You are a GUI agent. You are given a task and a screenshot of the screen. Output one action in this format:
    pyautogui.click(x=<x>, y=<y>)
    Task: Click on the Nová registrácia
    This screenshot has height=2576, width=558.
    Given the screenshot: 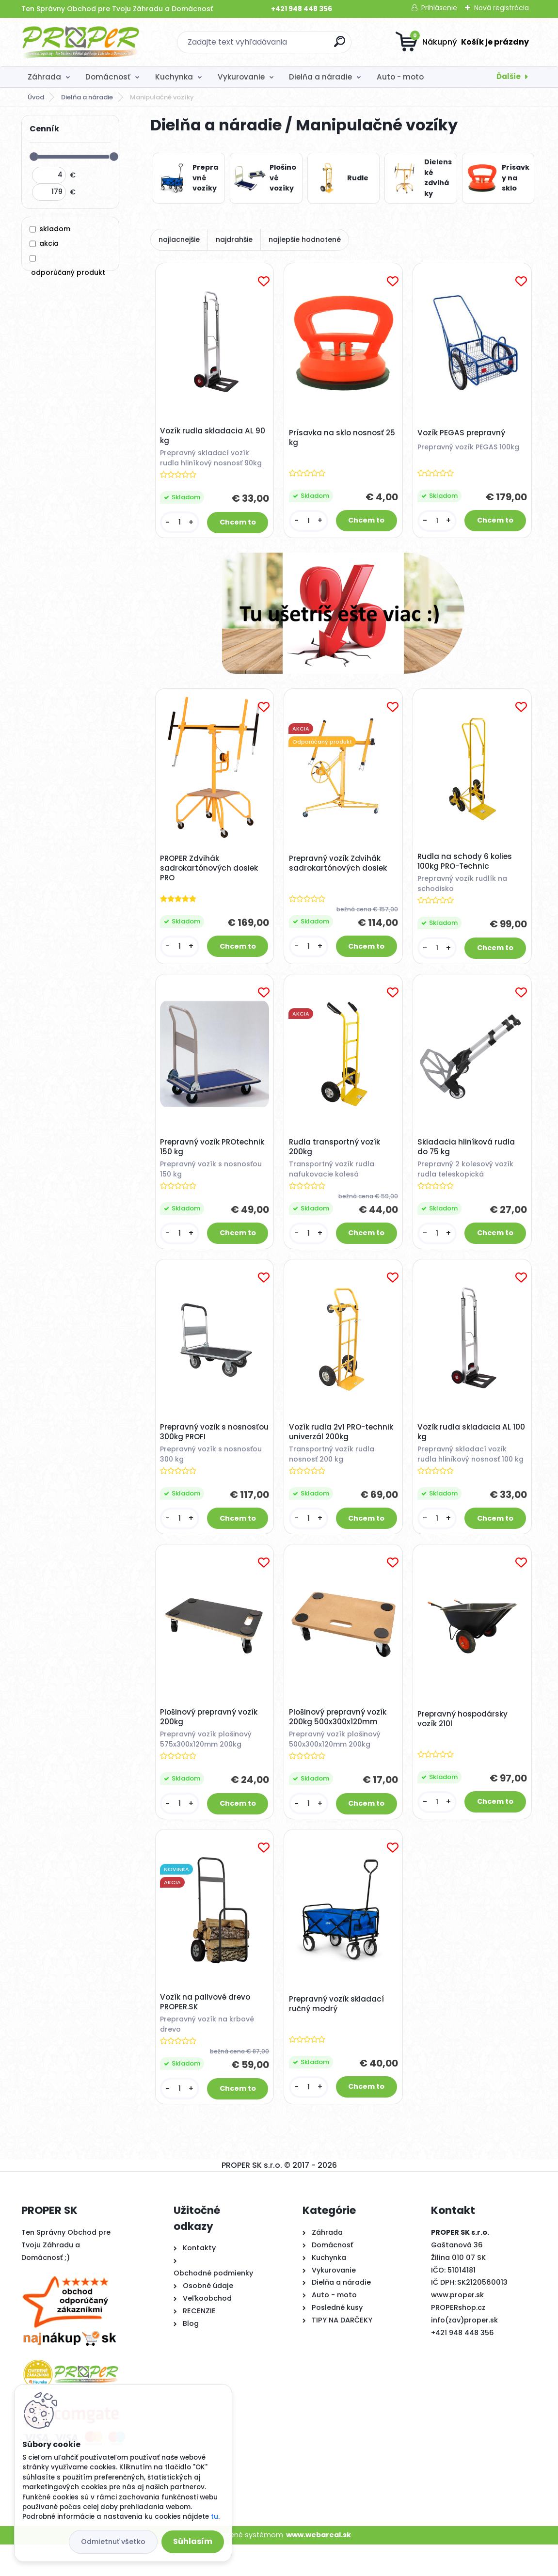 What is the action you would take?
    pyautogui.click(x=501, y=8)
    